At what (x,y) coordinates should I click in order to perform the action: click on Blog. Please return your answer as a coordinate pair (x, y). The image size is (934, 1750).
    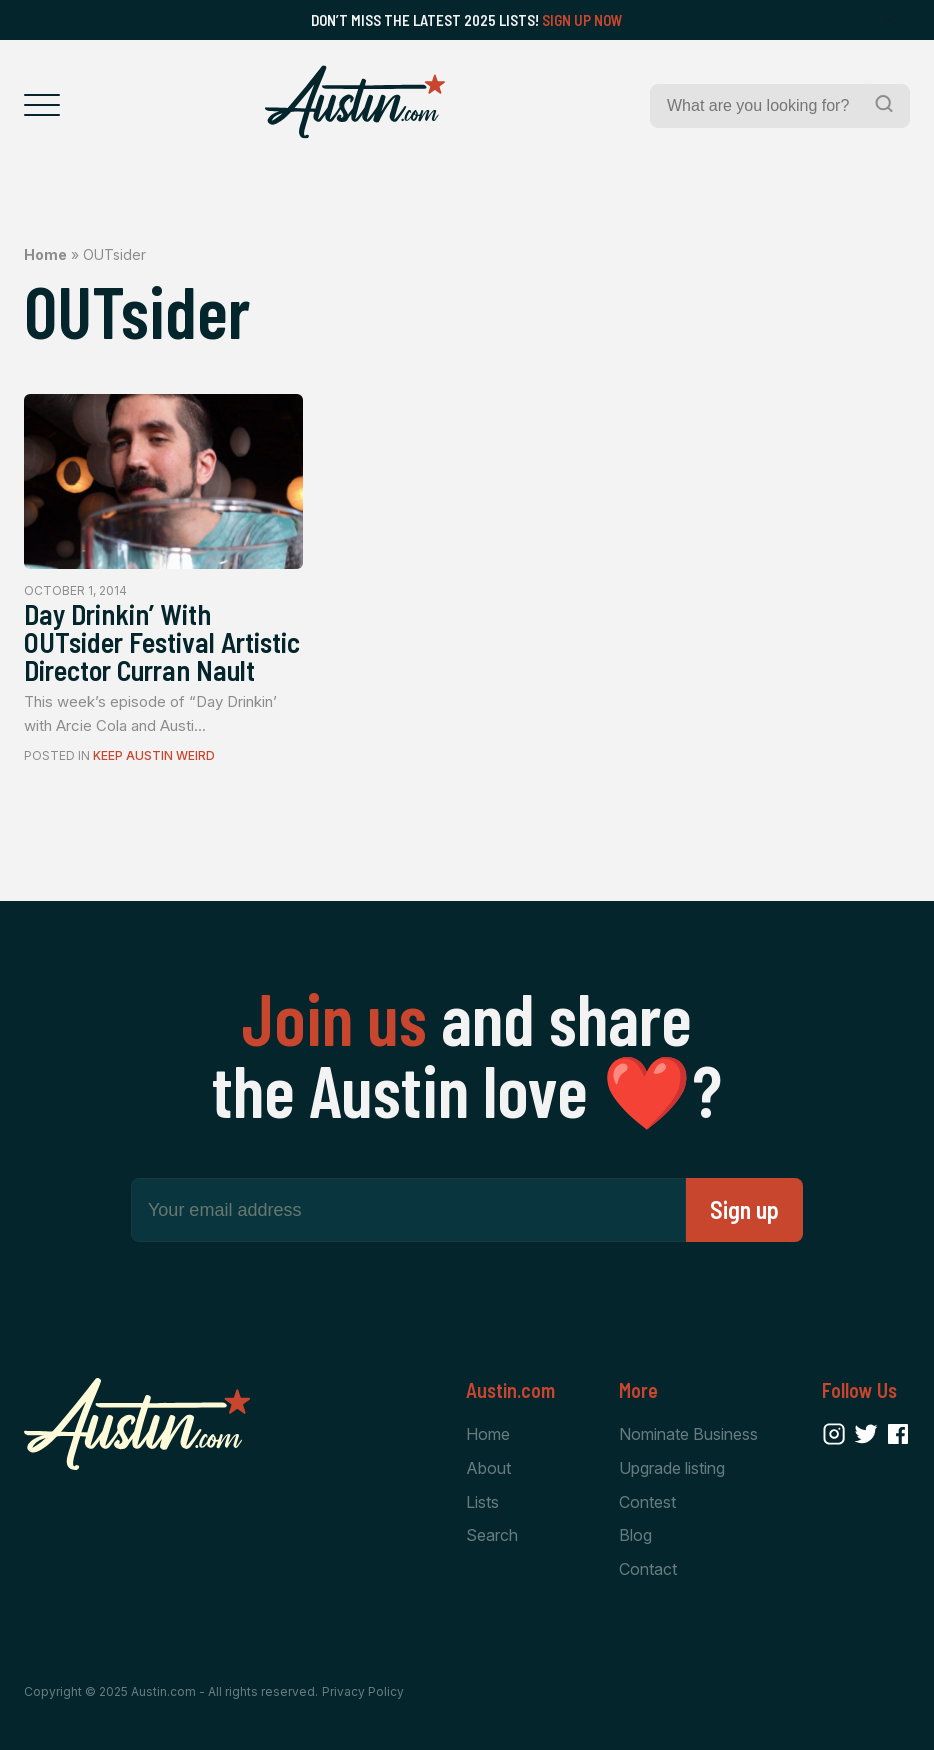
    Looking at the image, I should click on (635, 1535).